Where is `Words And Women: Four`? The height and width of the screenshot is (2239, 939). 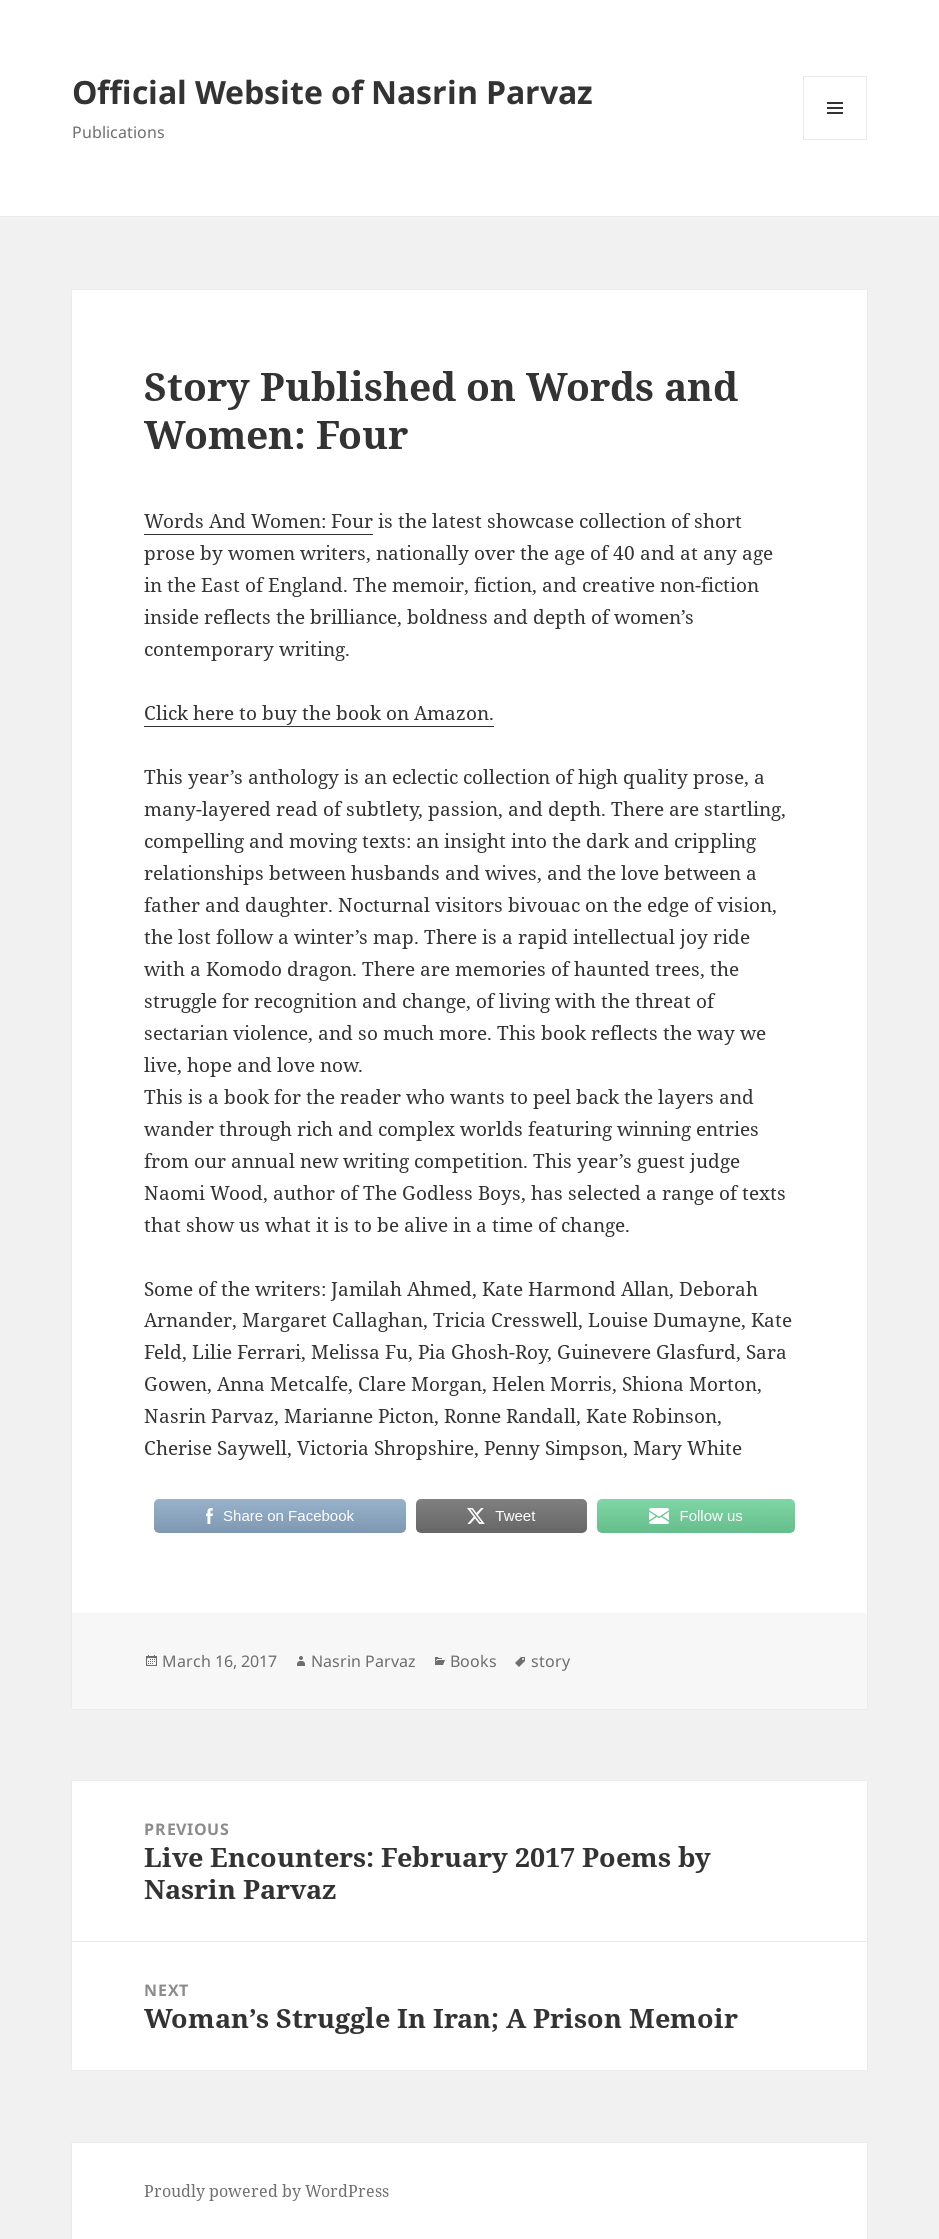
Words And Women: Four is located at coordinates (258, 521).